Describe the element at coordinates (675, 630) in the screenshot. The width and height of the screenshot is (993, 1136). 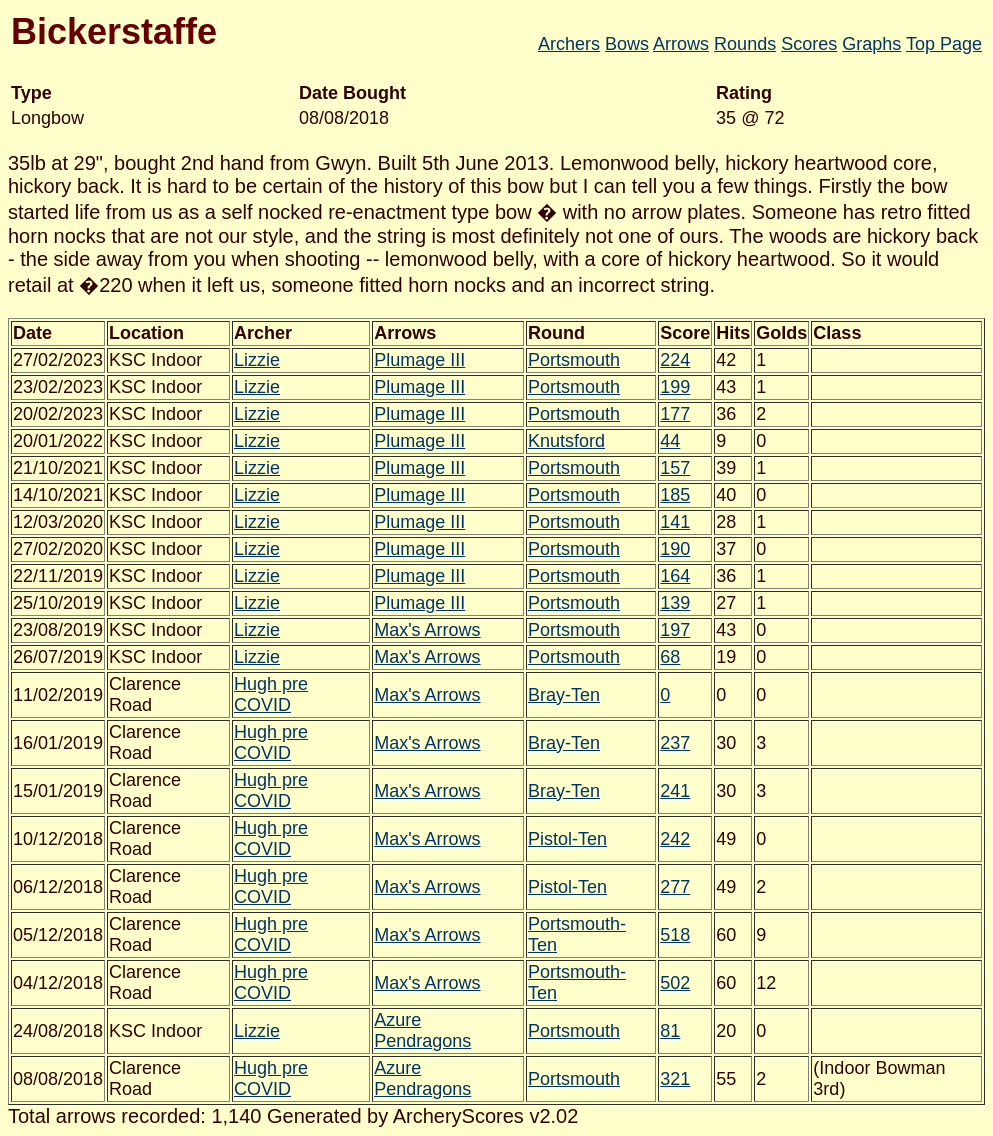
I see `197` at that location.